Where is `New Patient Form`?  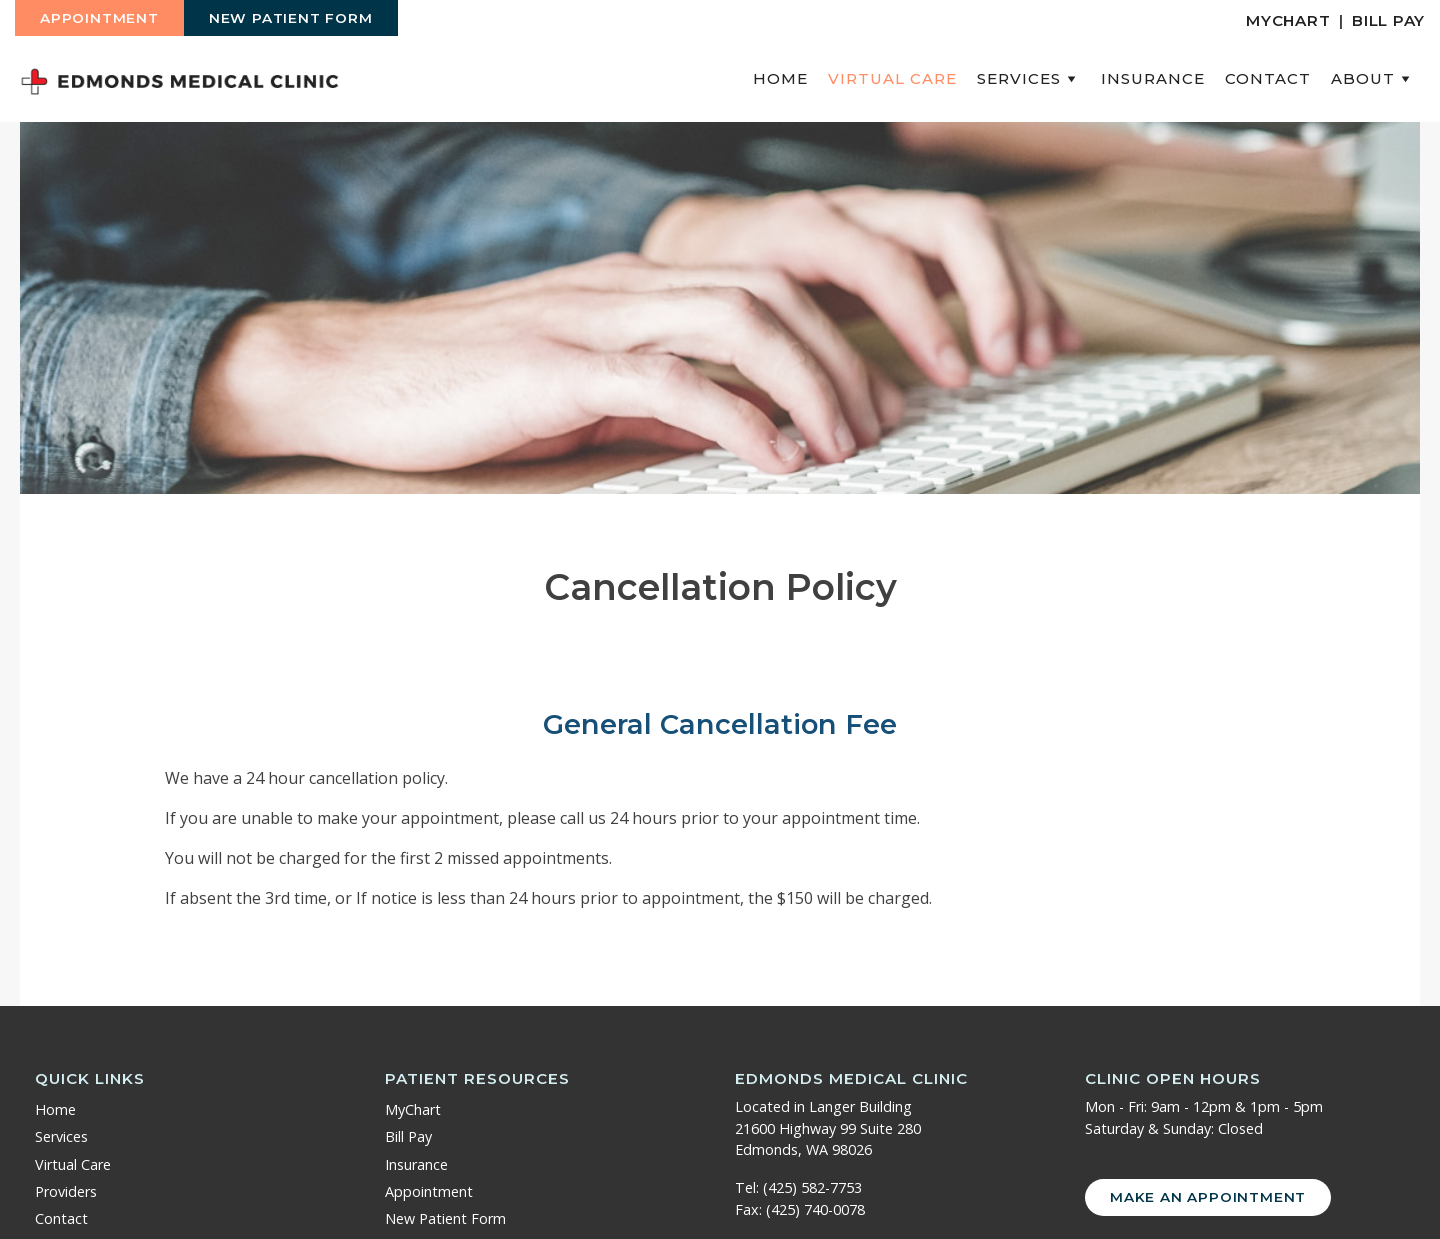 New Patient Form is located at coordinates (291, 18).